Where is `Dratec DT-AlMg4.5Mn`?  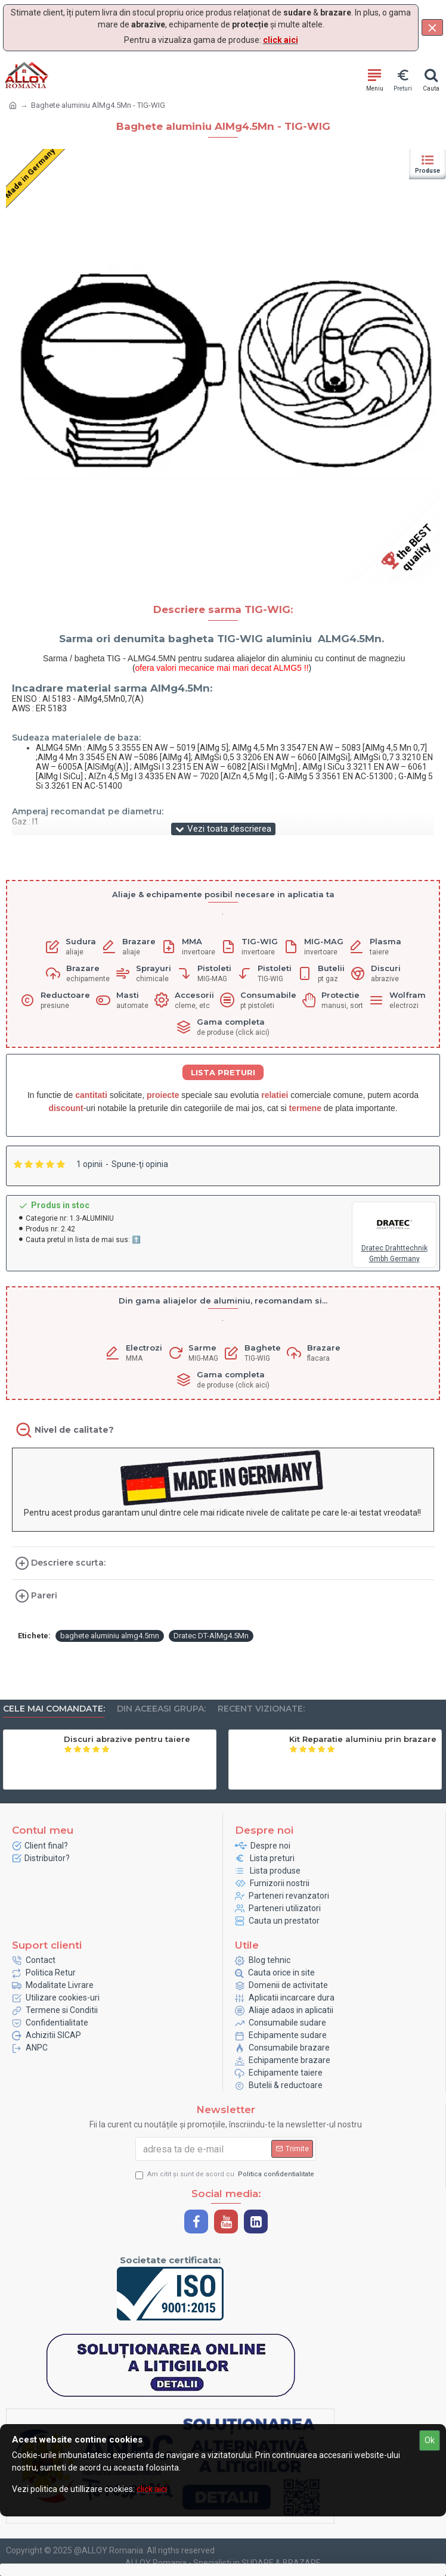
Dratec DT-AlMg4.5Mn is located at coordinates (211, 1635).